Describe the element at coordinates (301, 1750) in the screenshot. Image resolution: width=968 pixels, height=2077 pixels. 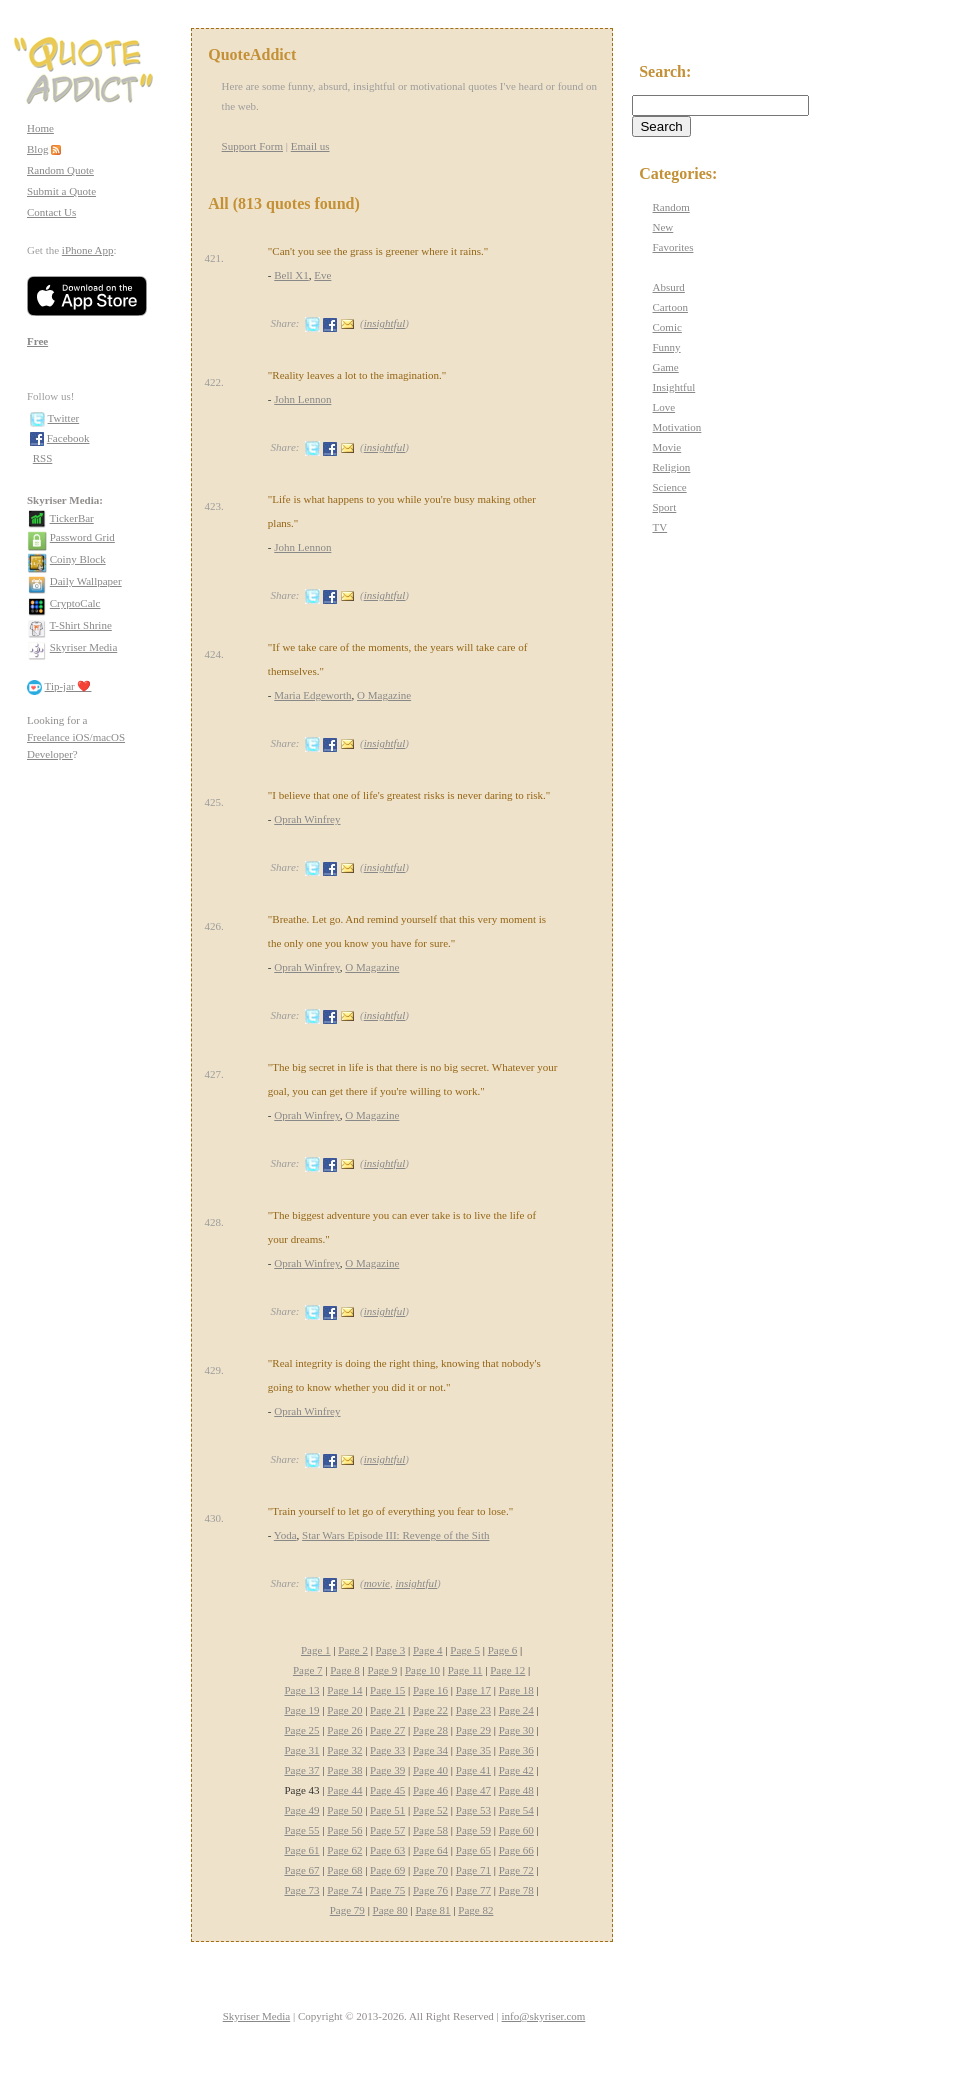
I see `Page 31` at that location.